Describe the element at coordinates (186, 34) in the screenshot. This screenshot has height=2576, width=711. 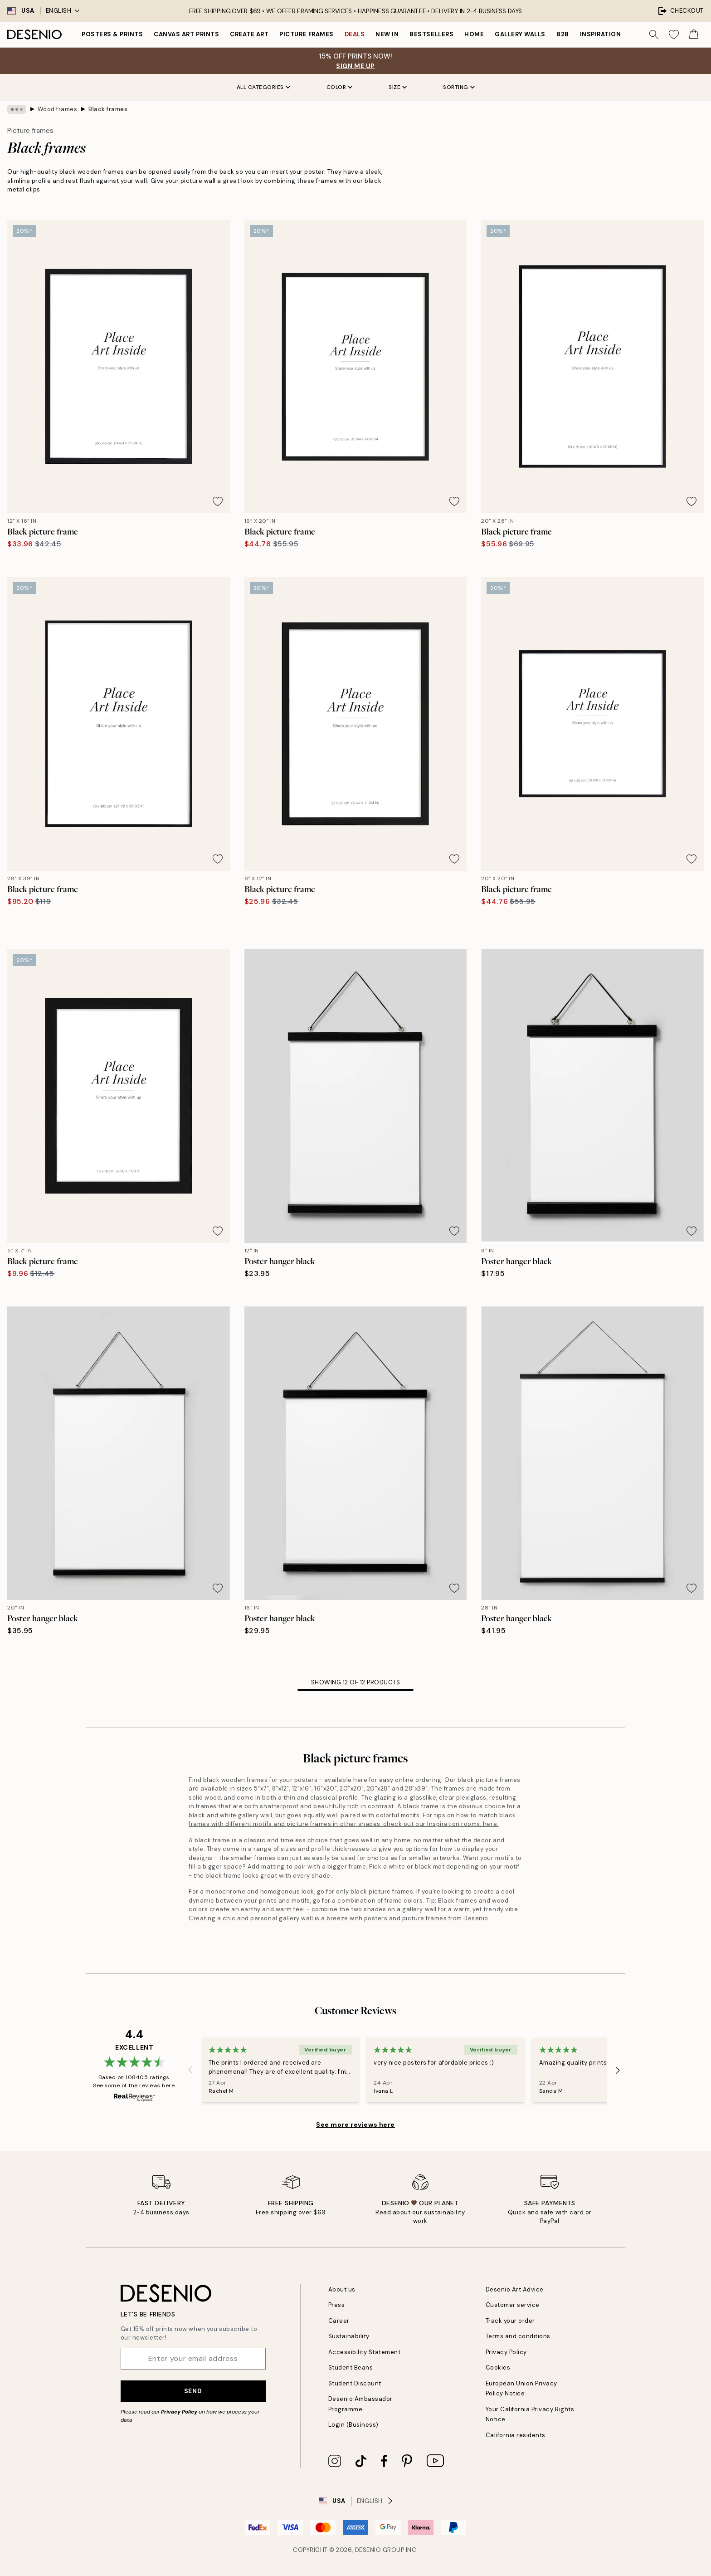
I see `Canvas Art Prints` at that location.